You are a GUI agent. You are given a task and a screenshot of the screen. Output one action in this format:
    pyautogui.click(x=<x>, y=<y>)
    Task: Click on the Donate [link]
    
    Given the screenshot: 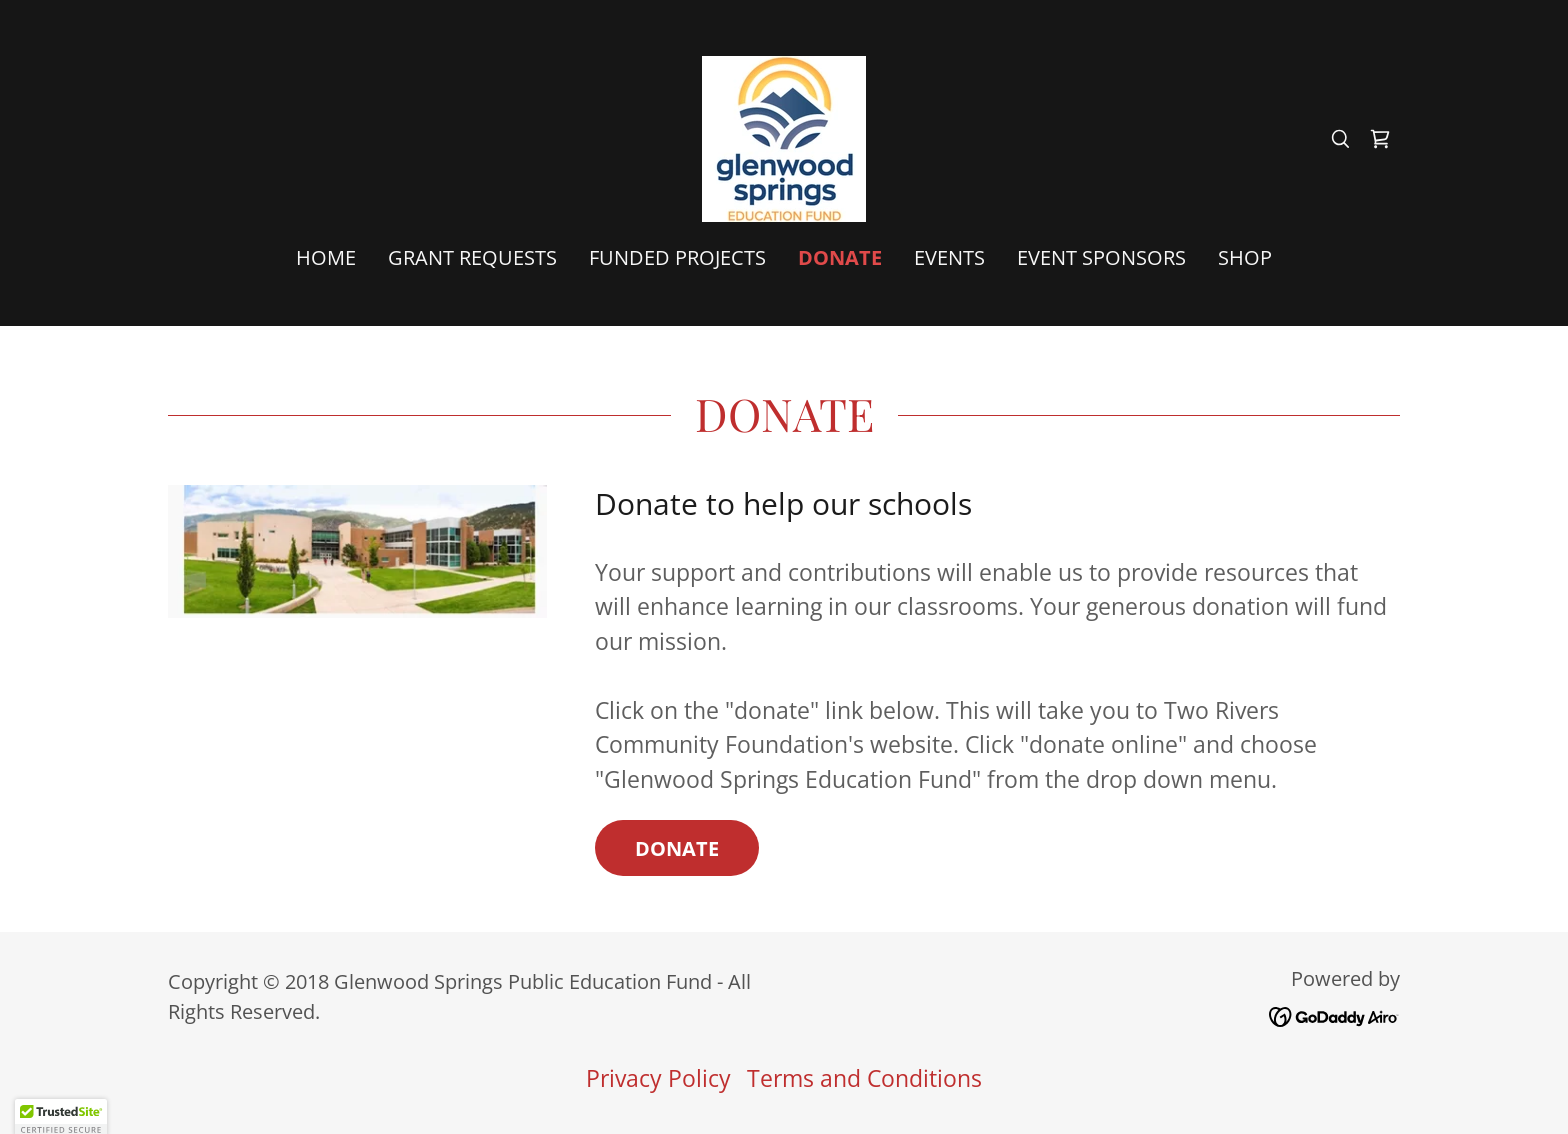 What is the action you would take?
    pyautogui.click(x=840, y=258)
    